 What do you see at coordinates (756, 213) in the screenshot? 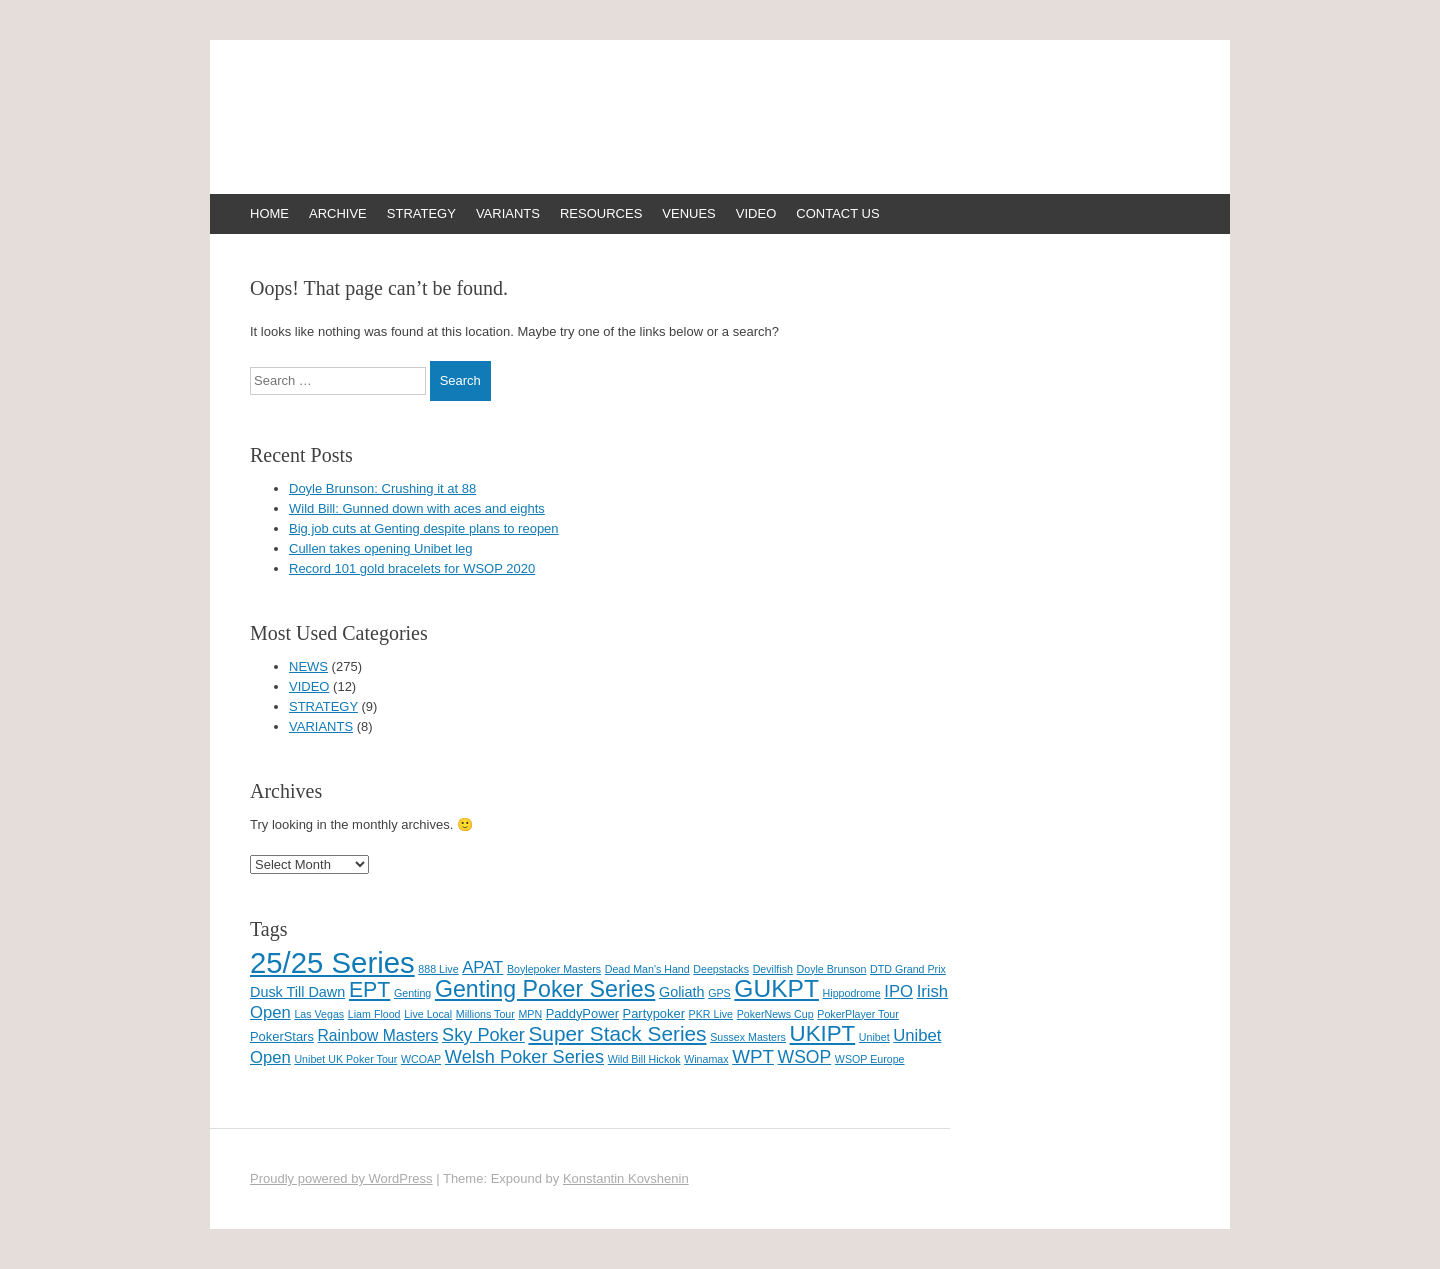
I see `VIDEO` at bounding box center [756, 213].